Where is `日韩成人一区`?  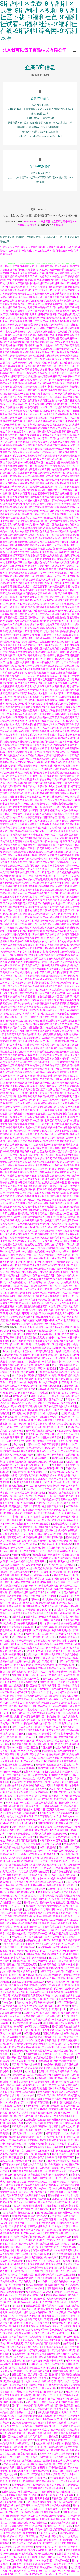 日韩成人一区 is located at coordinates (66, 2054).